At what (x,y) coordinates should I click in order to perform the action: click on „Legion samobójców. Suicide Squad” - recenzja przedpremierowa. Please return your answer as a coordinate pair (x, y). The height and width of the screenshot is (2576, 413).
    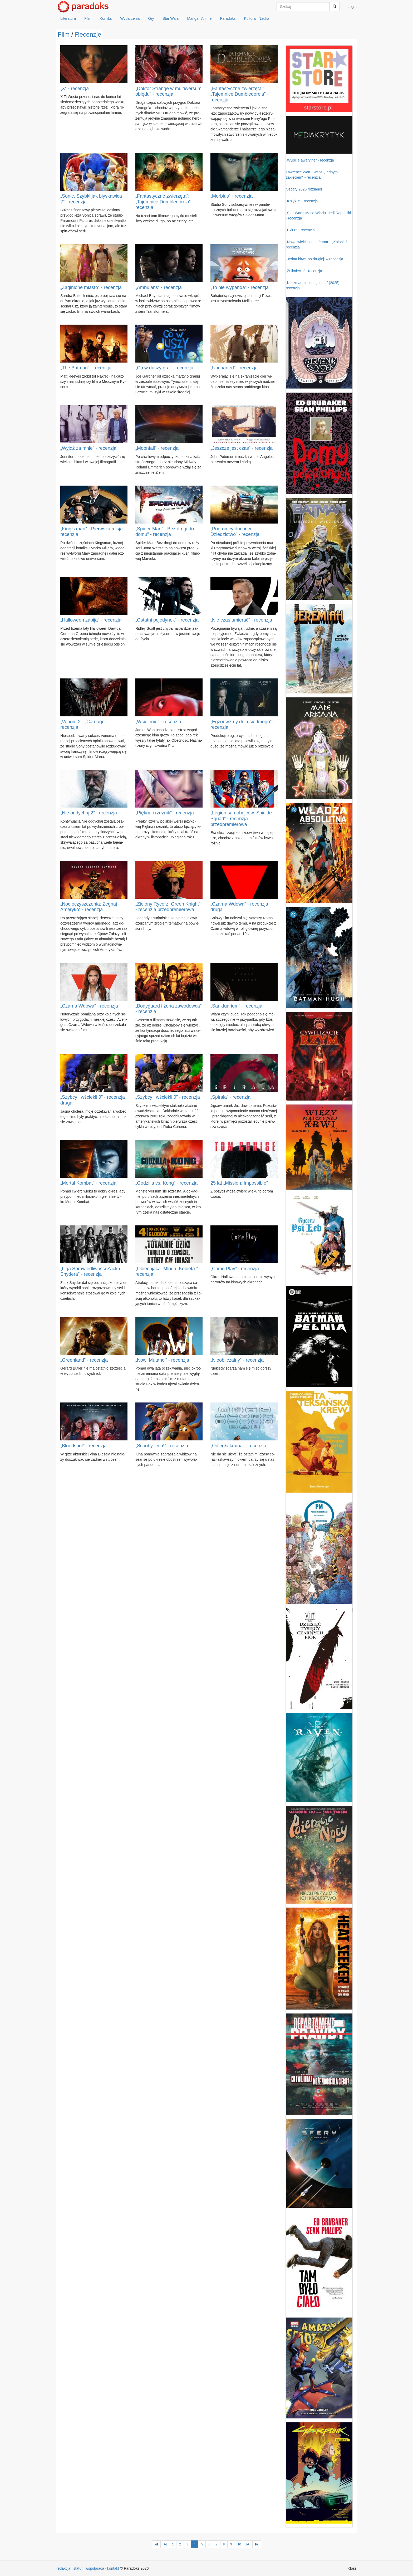
    Looking at the image, I should click on (241, 818).